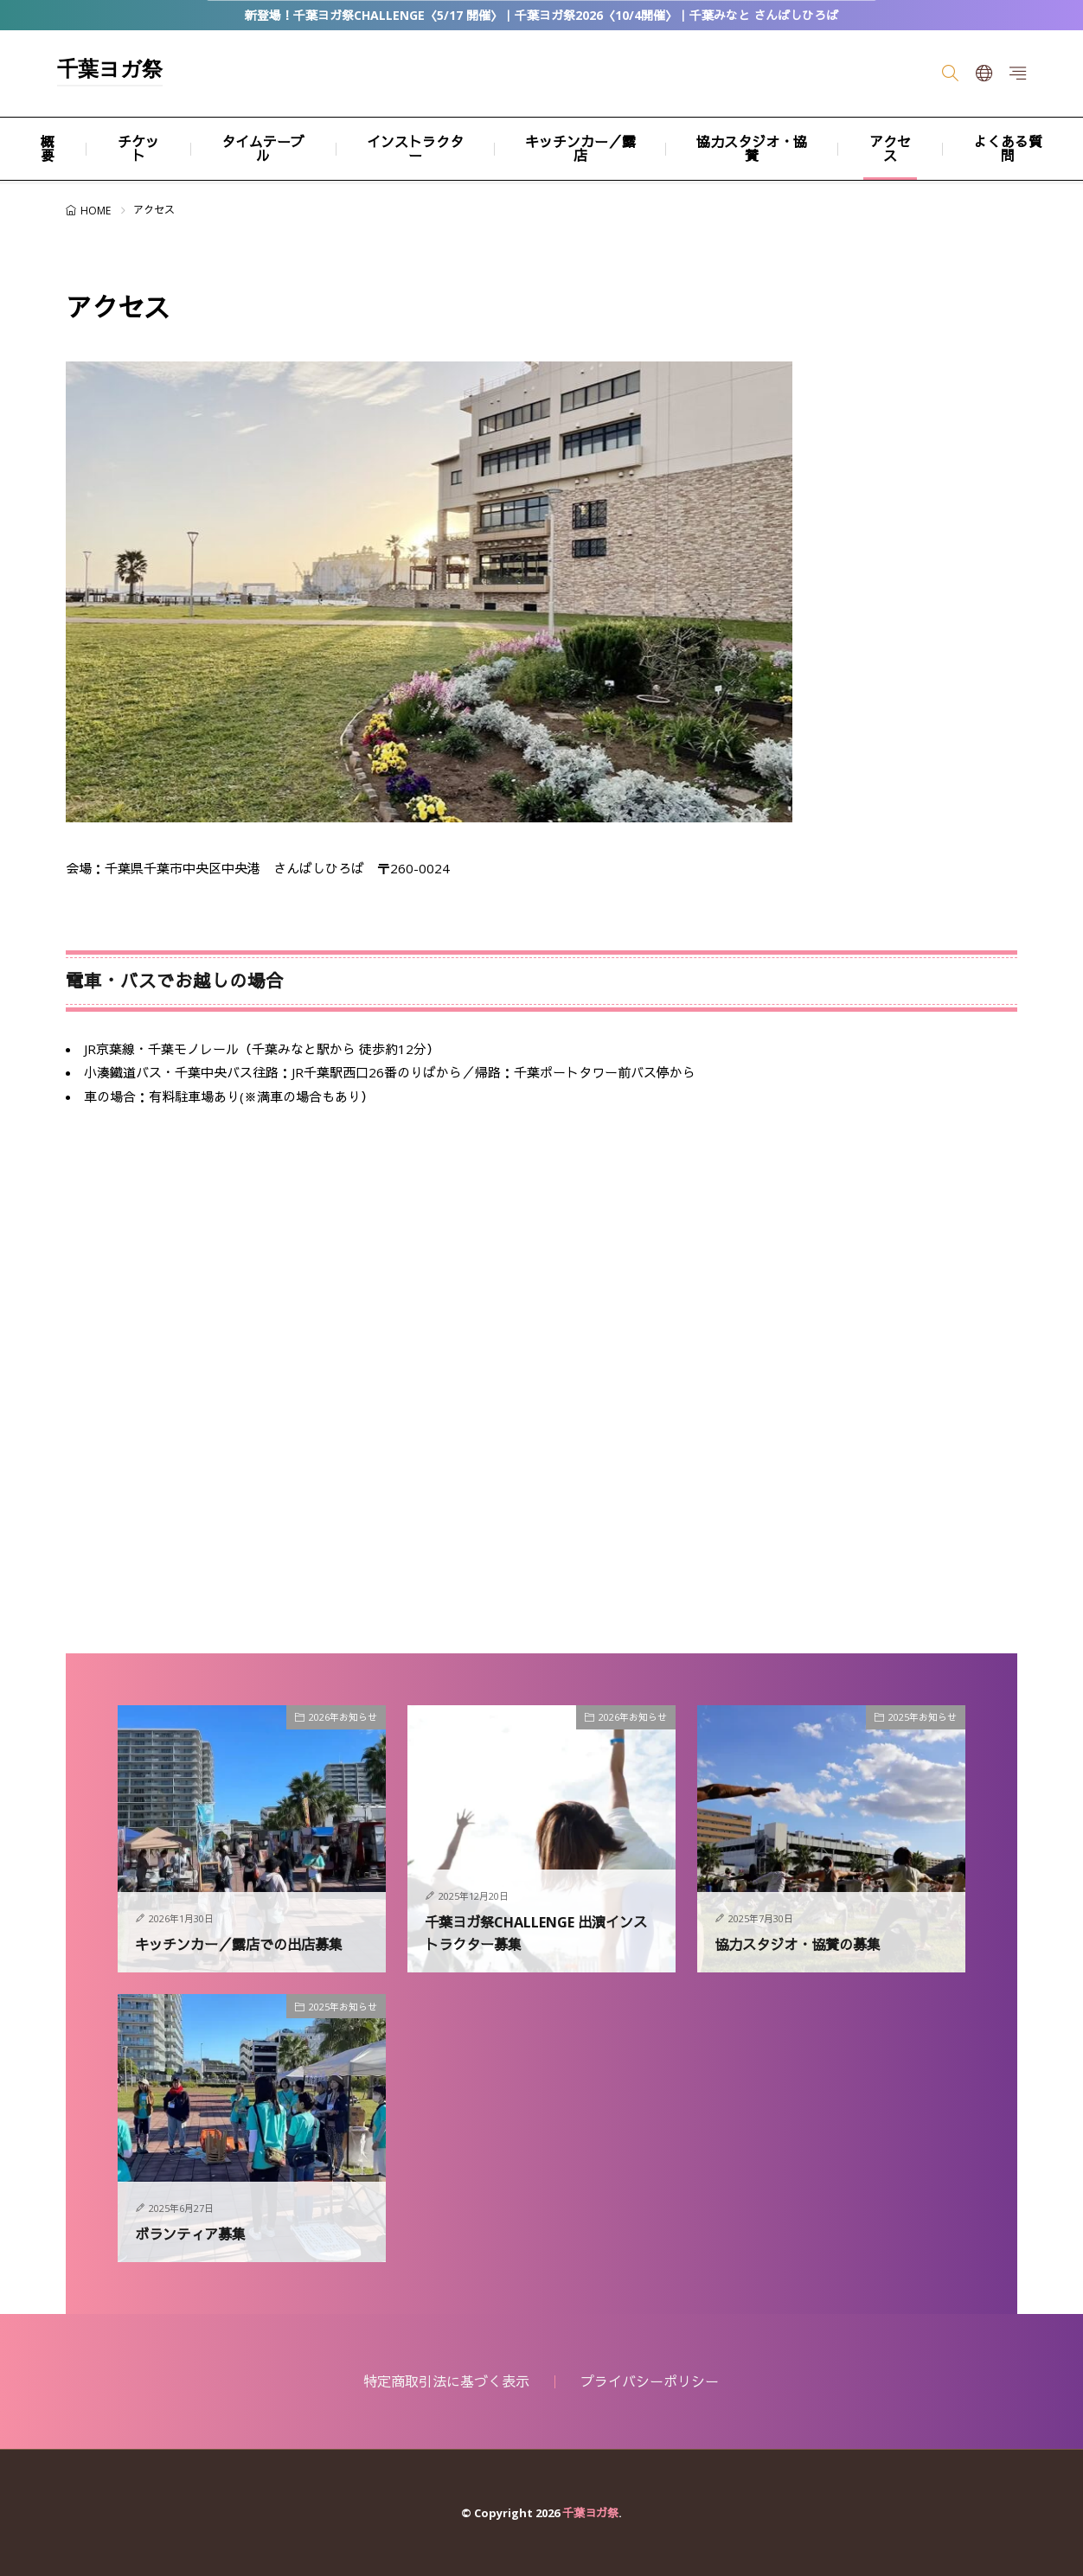 The height and width of the screenshot is (2576, 1083). I want to click on チケット, so click(138, 148).